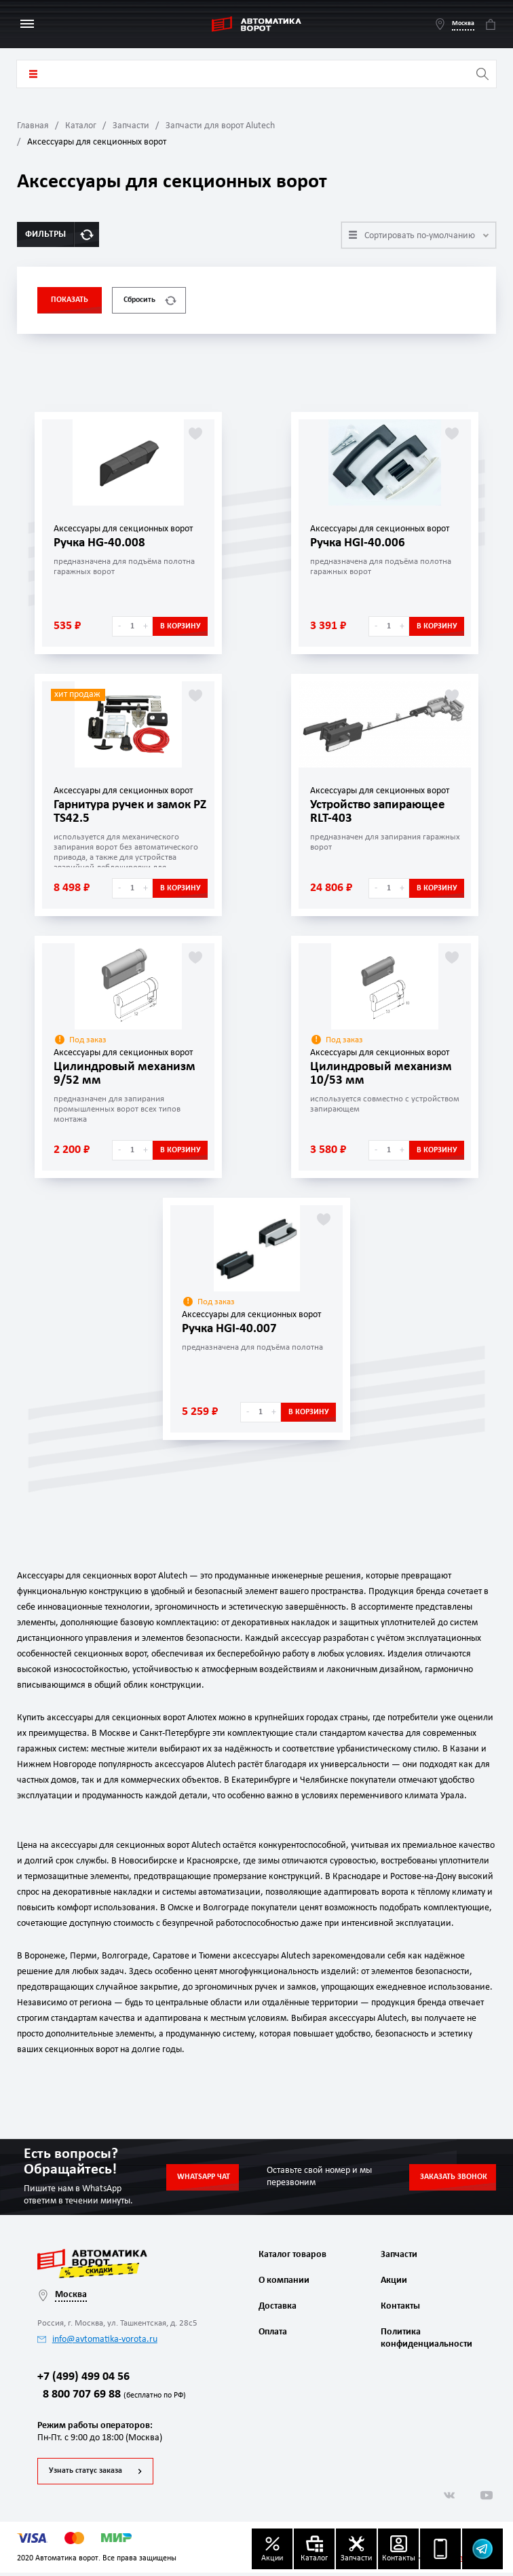 The width and height of the screenshot is (513, 2576). Describe the element at coordinates (220, 126) in the screenshot. I see `Запчасти для ворот Alutech` at that location.